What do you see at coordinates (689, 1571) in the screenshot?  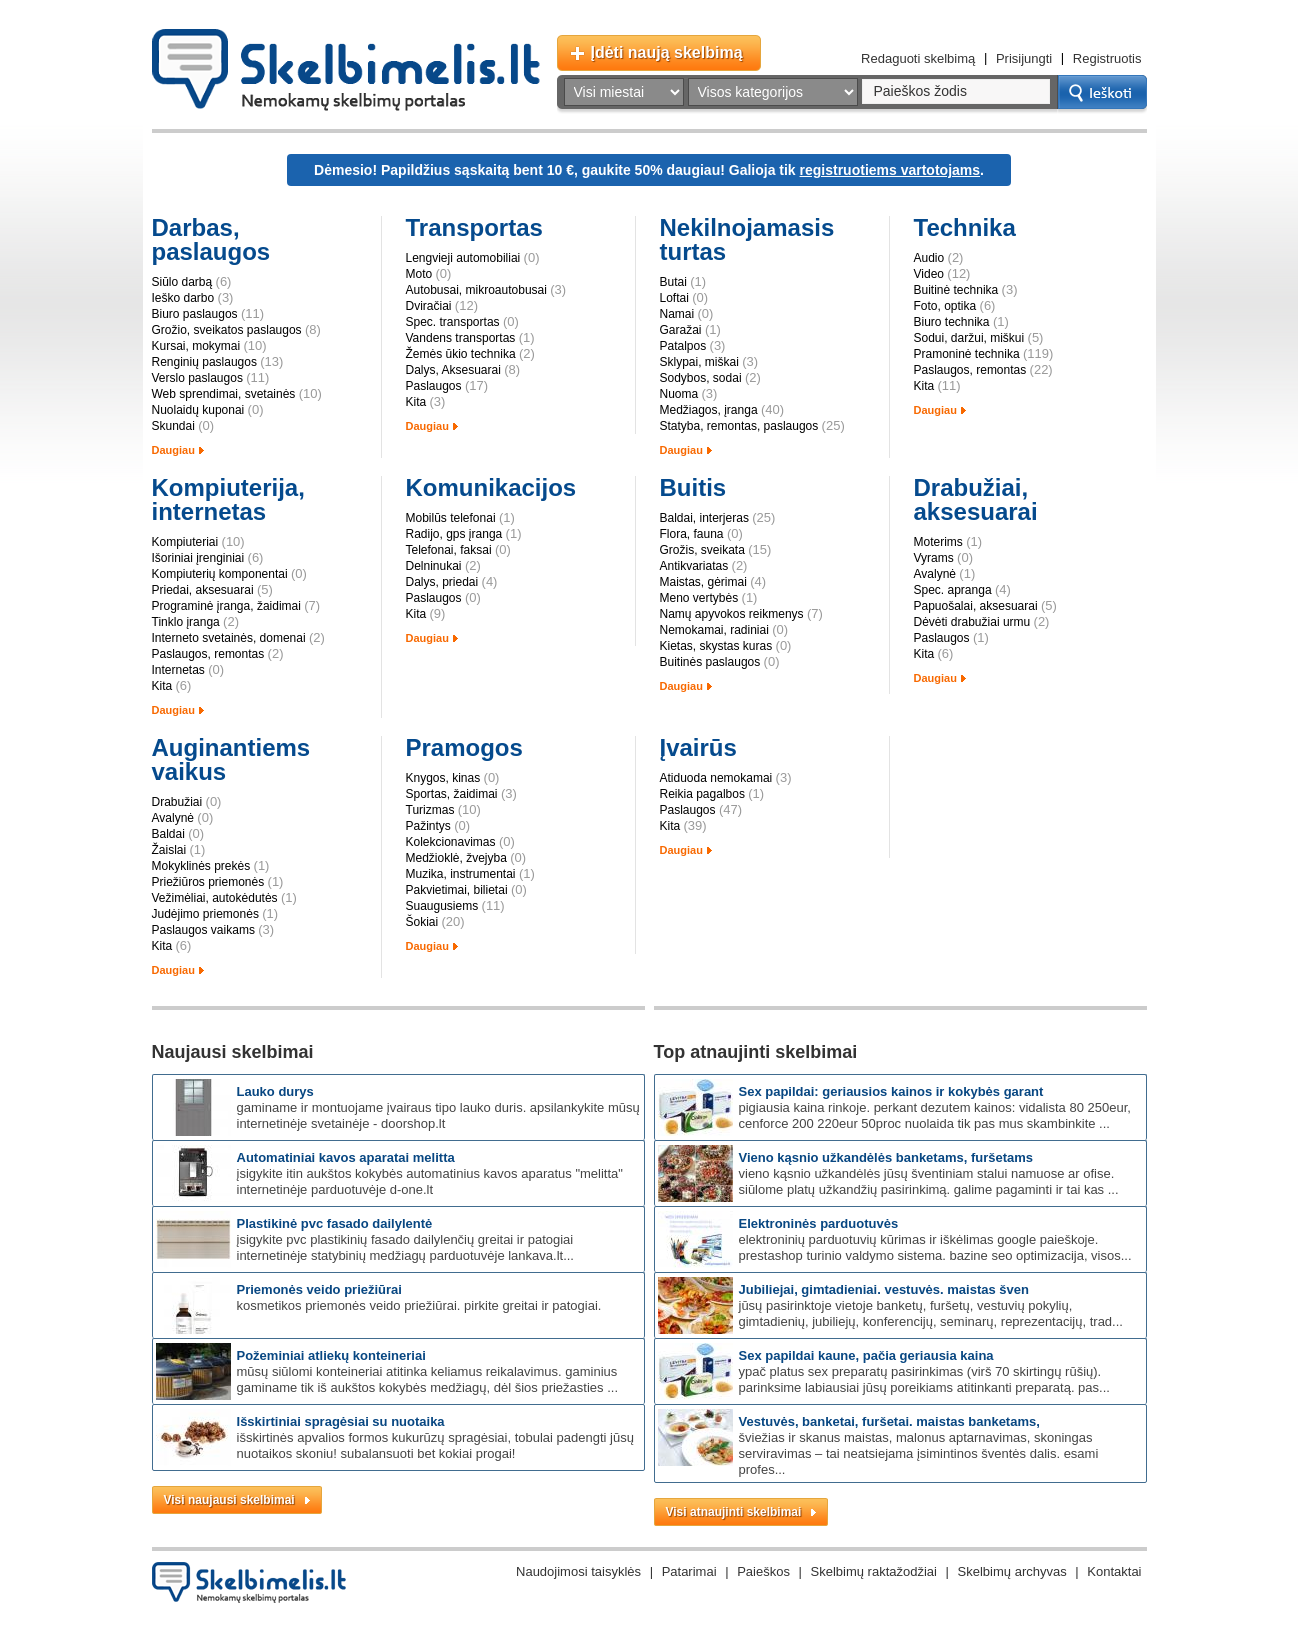 I see `Patarimai` at bounding box center [689, 1571].